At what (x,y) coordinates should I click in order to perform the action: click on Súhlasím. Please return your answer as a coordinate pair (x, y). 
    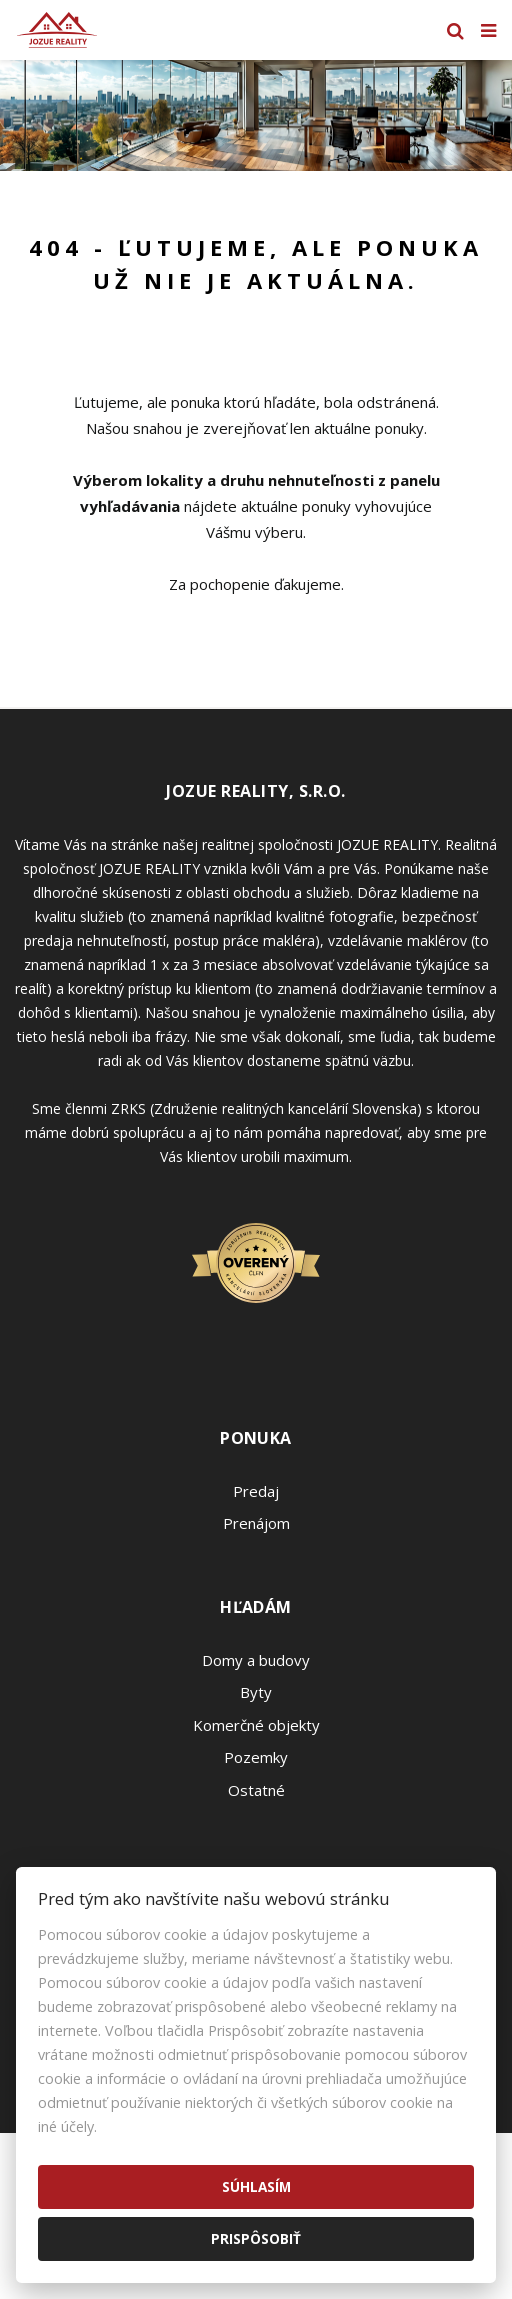
    Looking at the image, I should click on (256, 2186).